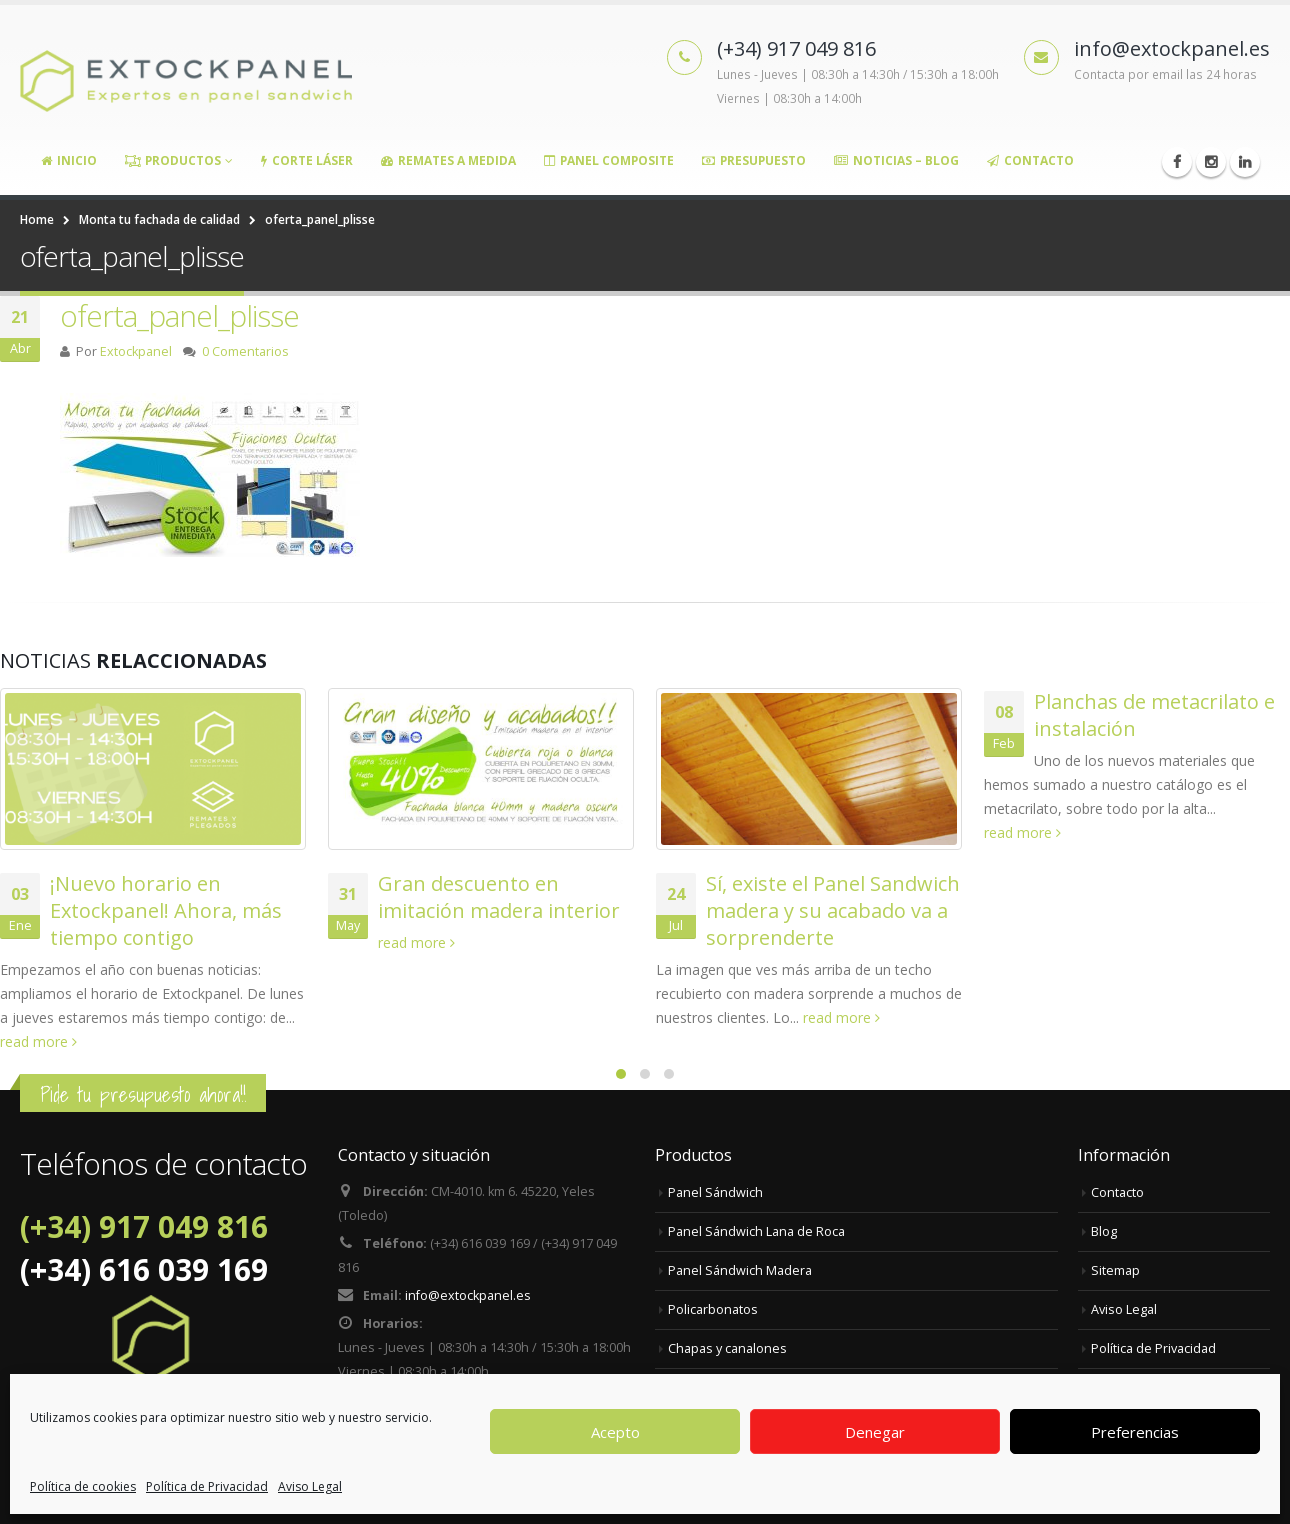 The width and height of the screenshot is (1290, 1524). I want to click on Política de Privacidad, so click(207, 1486).